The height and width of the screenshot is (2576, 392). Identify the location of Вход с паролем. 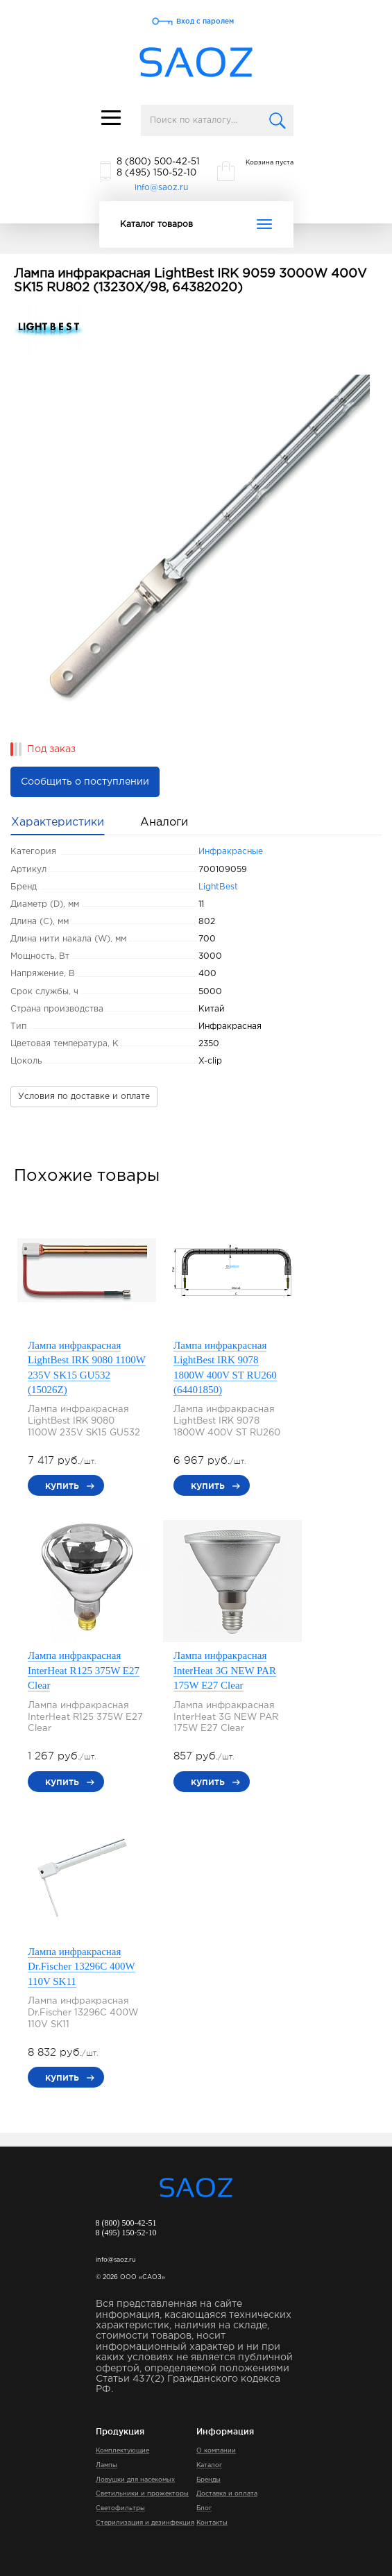
(205, 21).